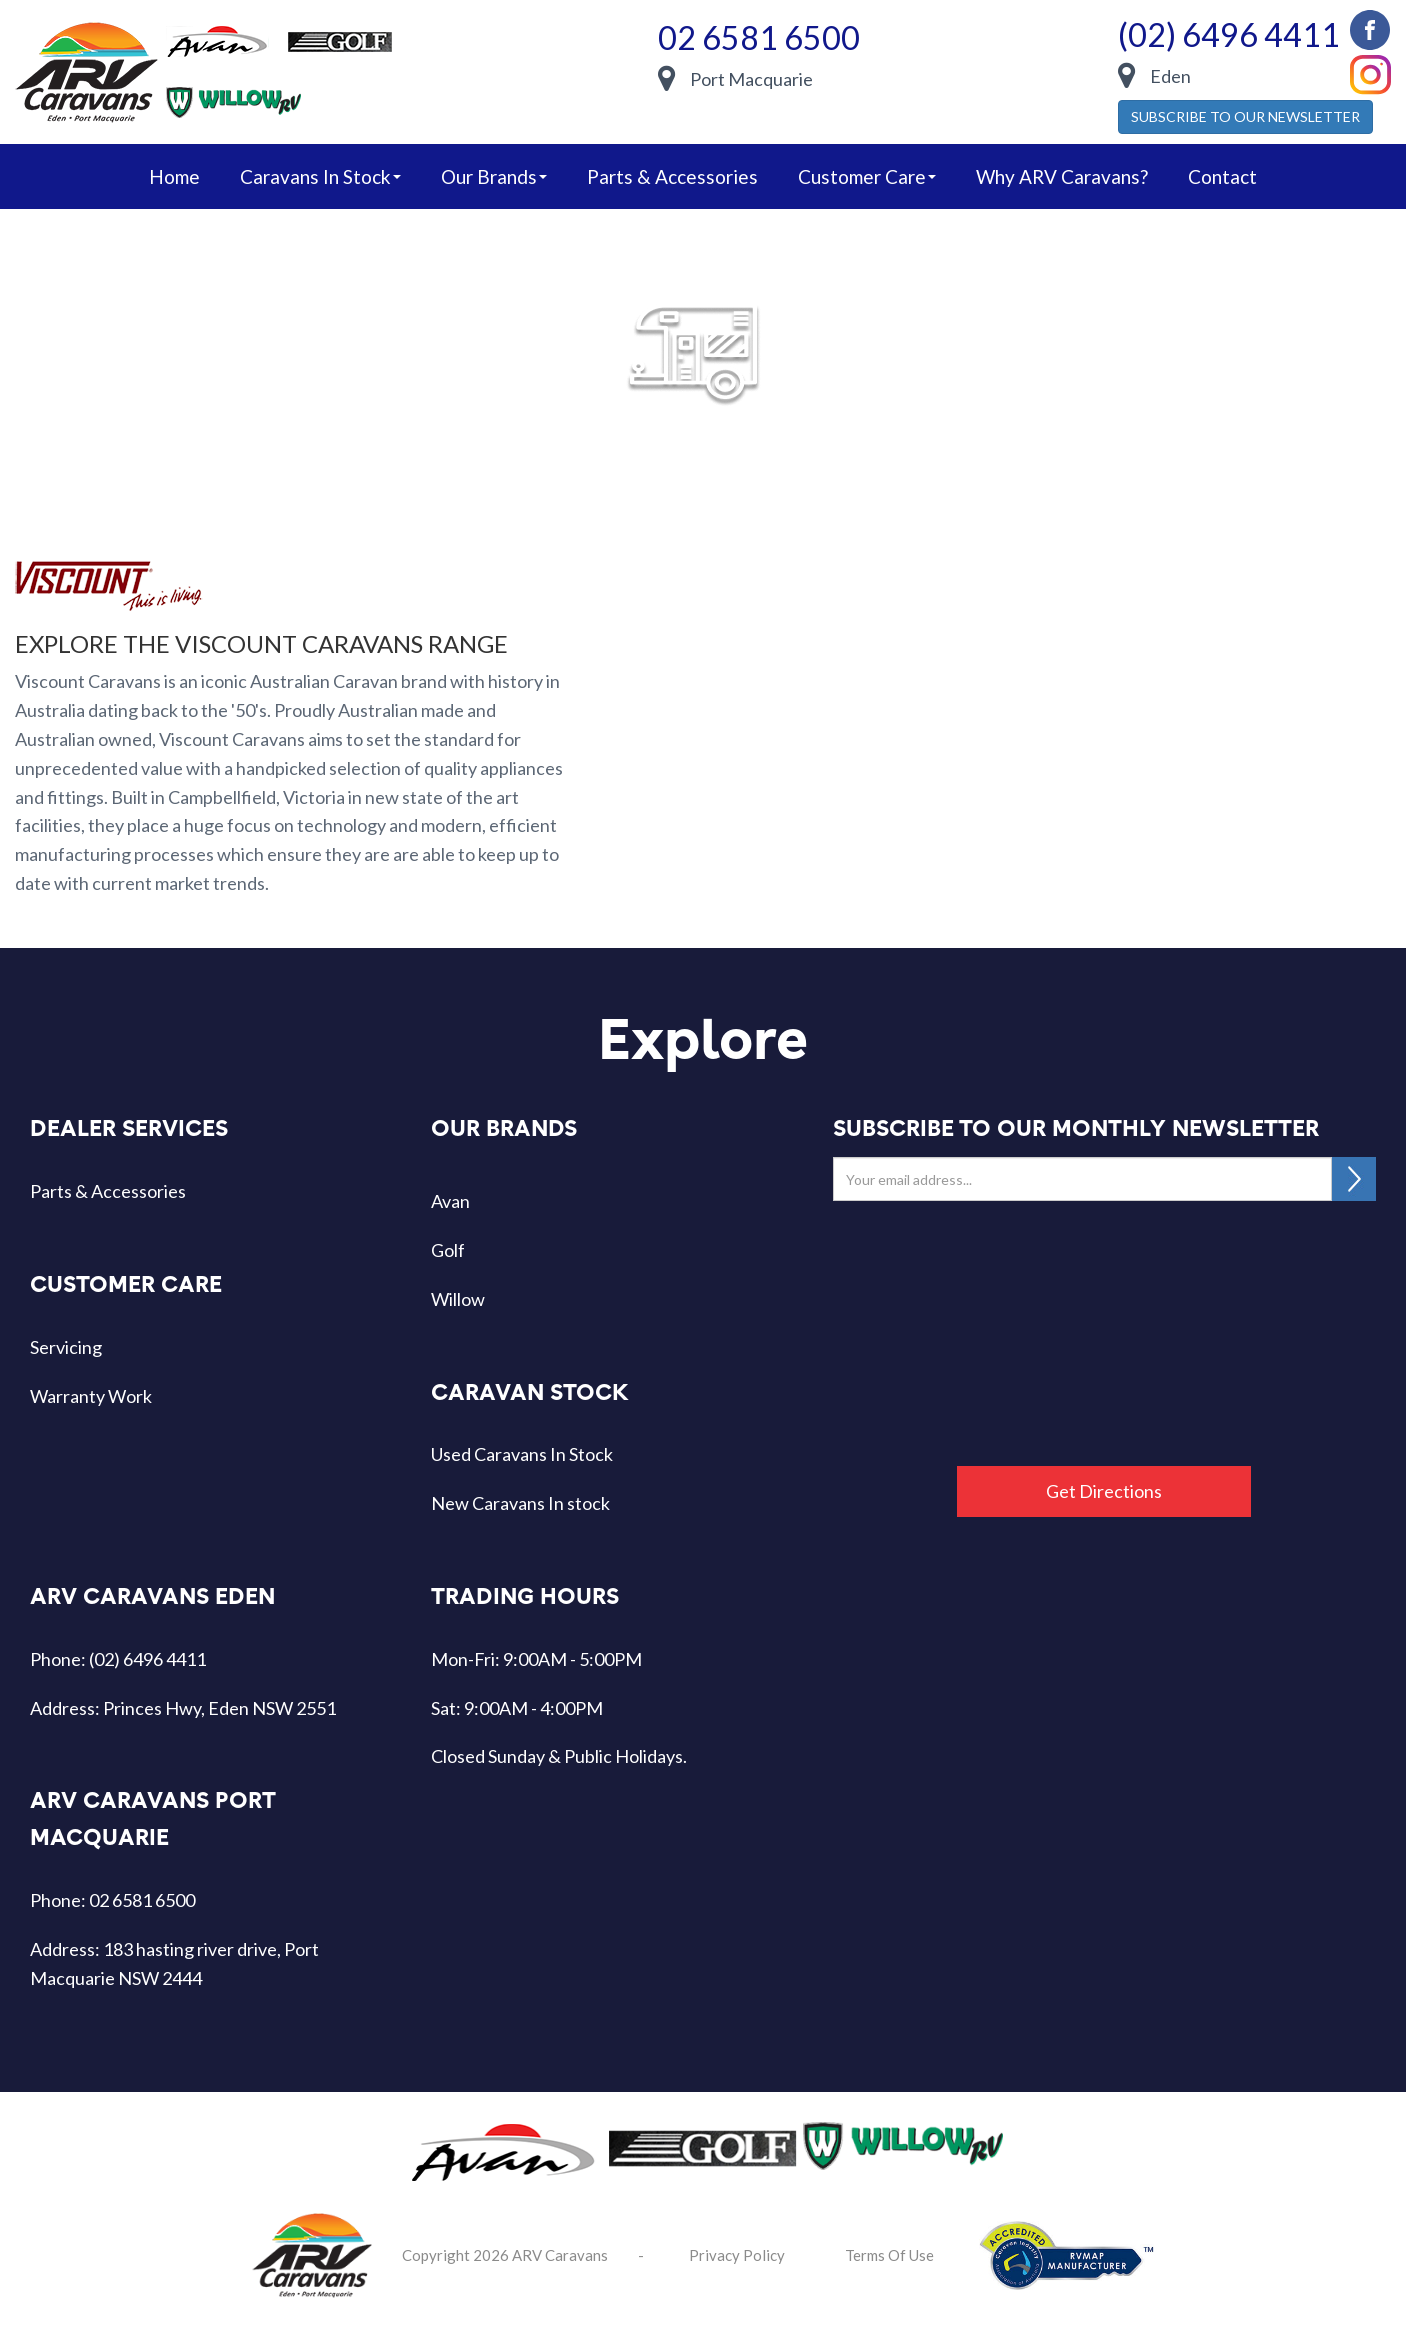 The height and width of the screenshot is (2338, 1406). What do you see at coordinates (1354, 1179) in the screenshot?
I see `SUBSCRIBE` at bounding box center [1354, 1179].